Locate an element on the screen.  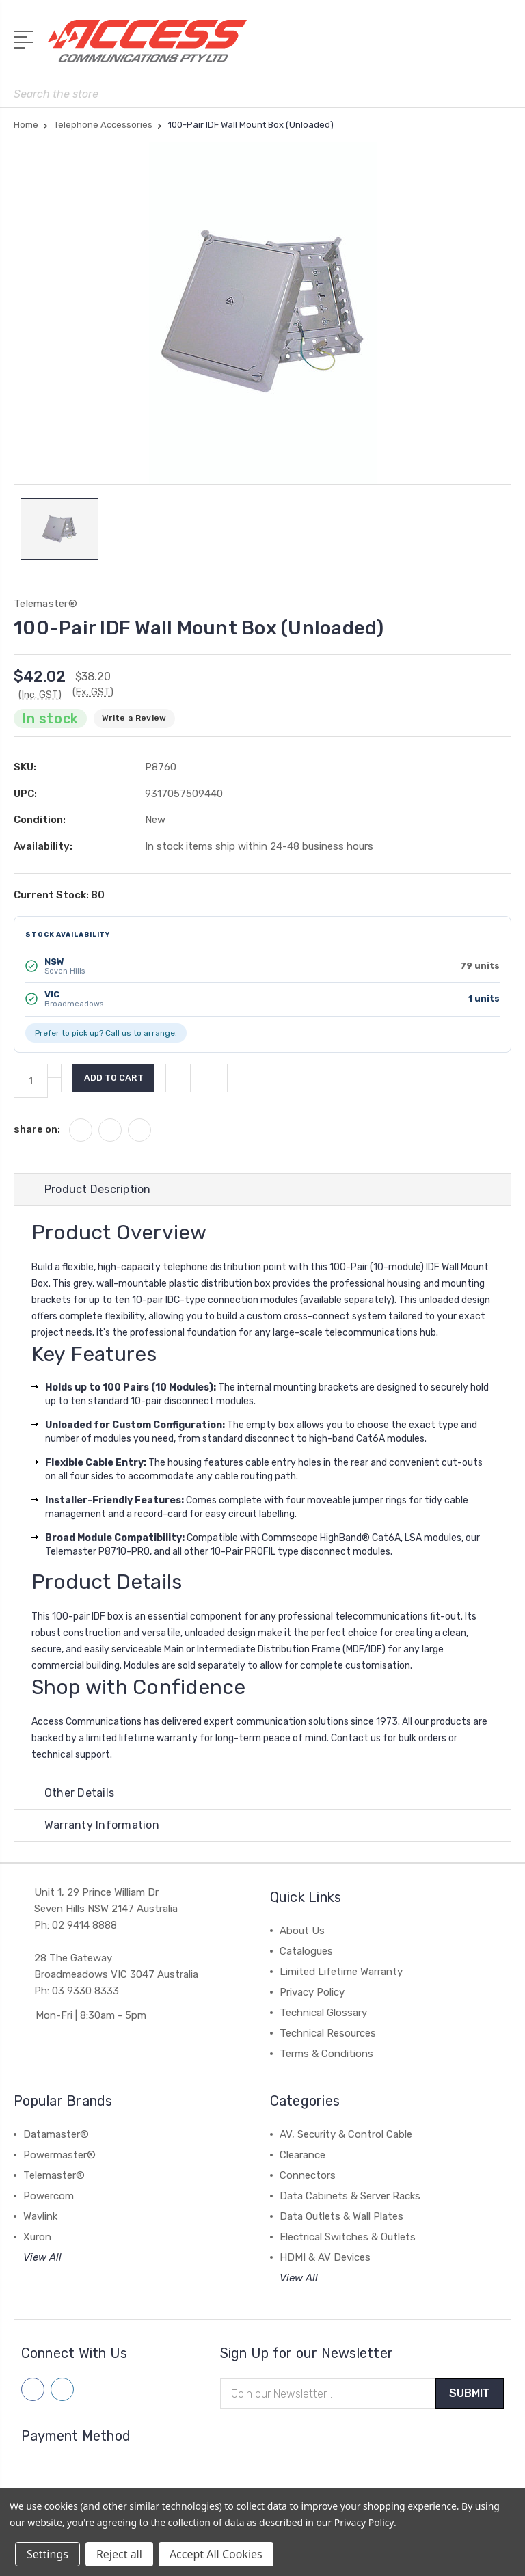
Limited Lifetime Warranty is located at coordinates (341, 1976).